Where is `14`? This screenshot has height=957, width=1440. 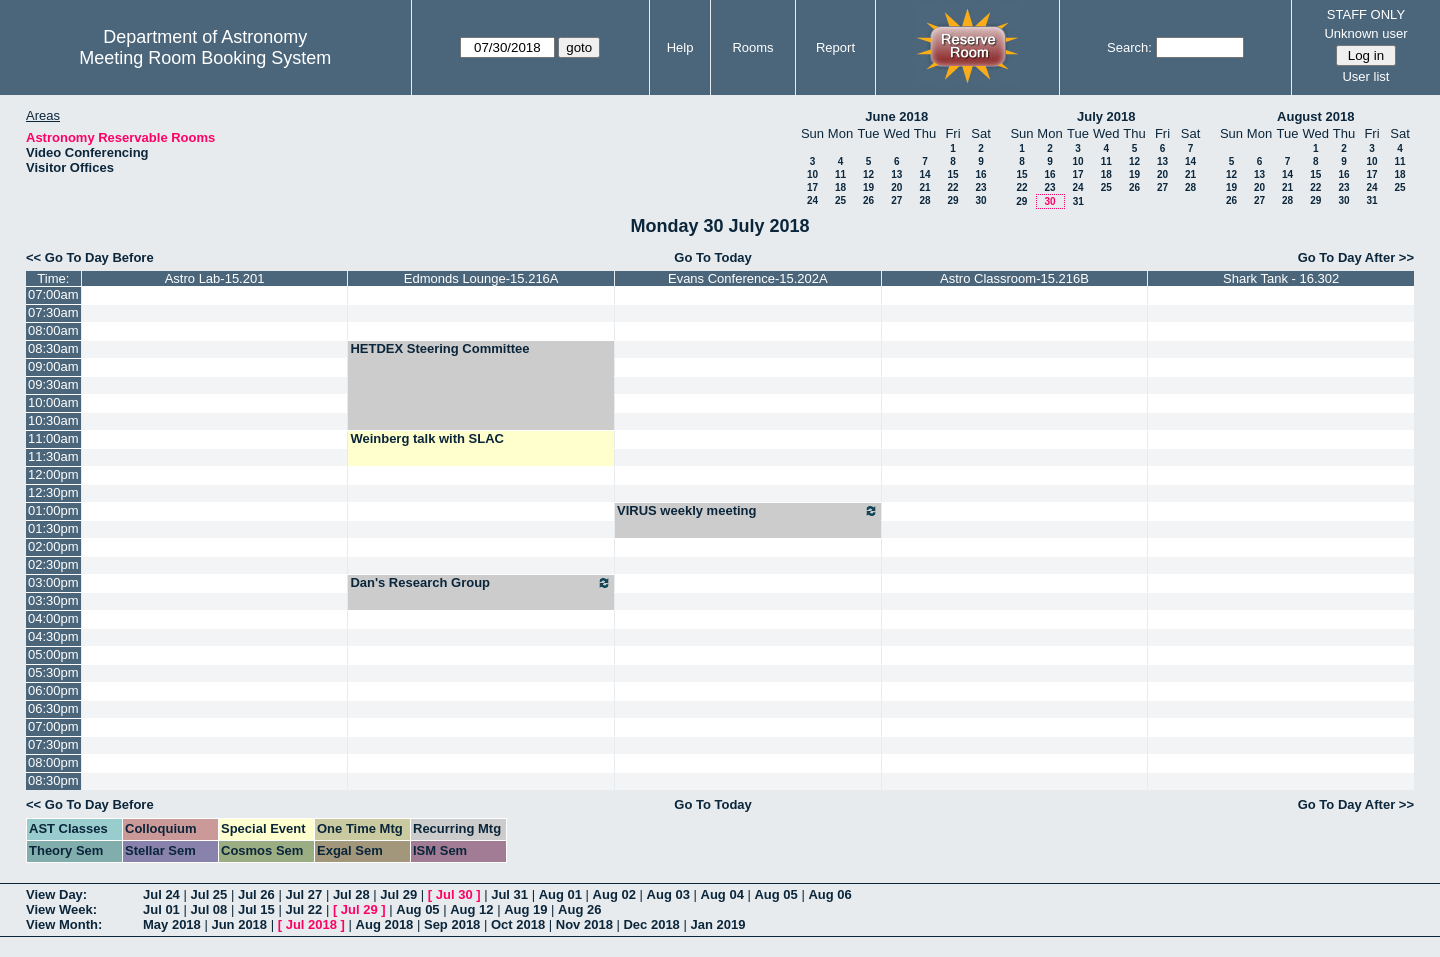 14 is located at coordinates (924, 174).